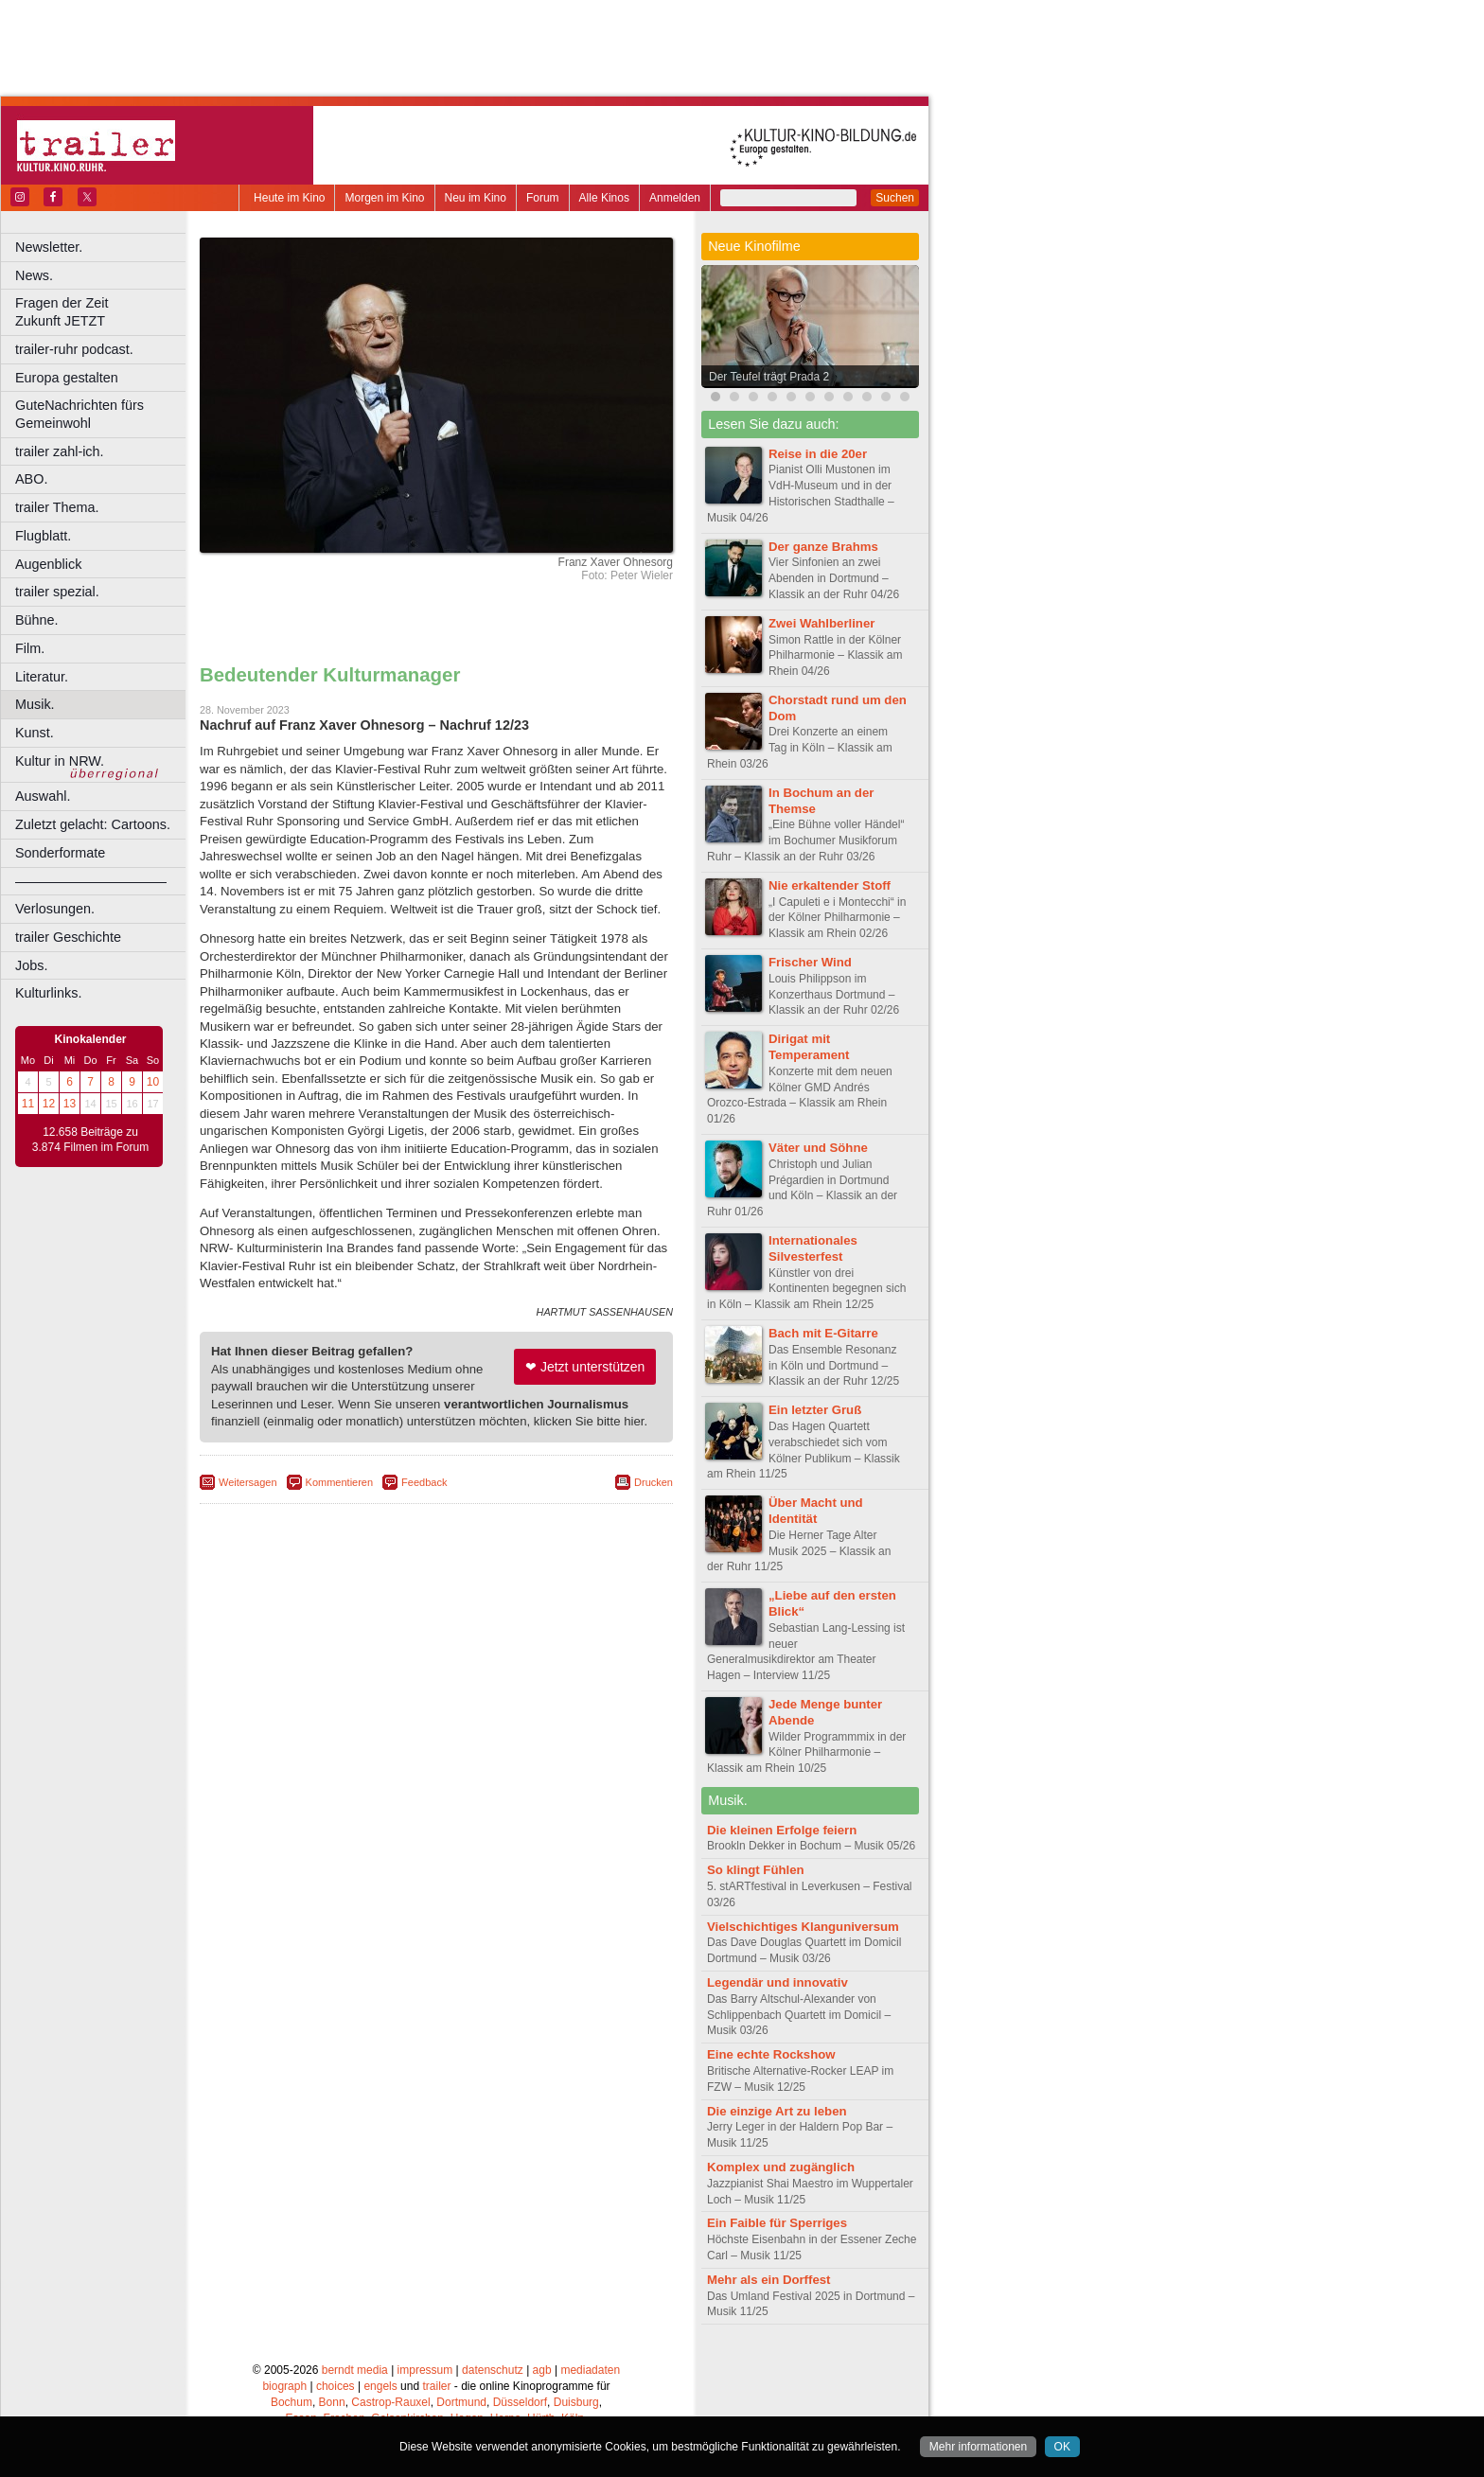 The image size is (1484, 2477). What do you see at coordinates (542, 197) in the screenshot?
I see `Forum` at bounding box center [542, 197].